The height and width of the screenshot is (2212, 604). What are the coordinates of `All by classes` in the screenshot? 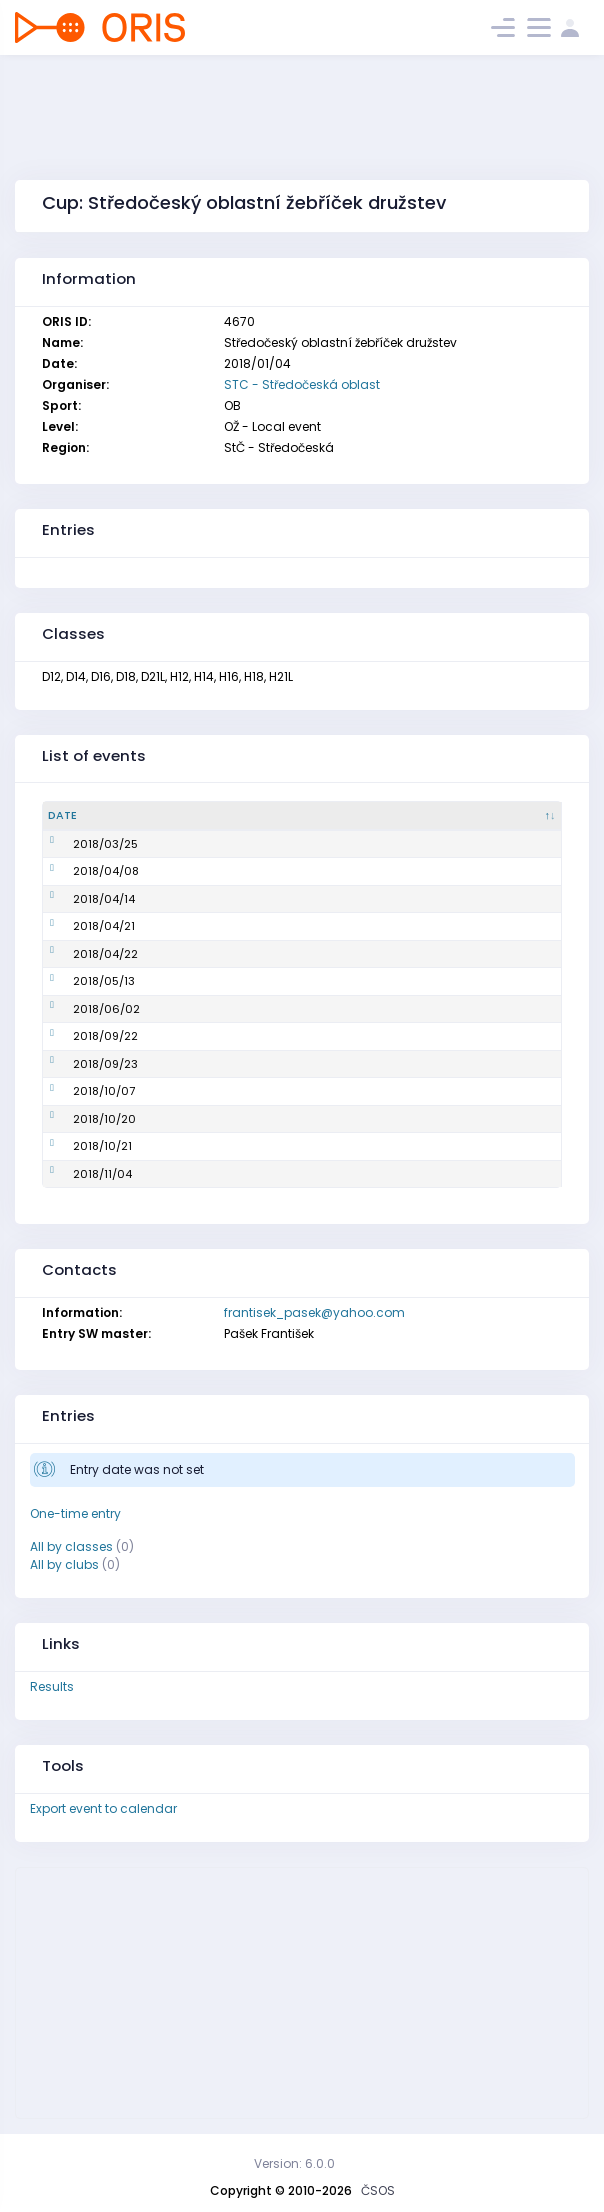 It's located at (71, 1546).